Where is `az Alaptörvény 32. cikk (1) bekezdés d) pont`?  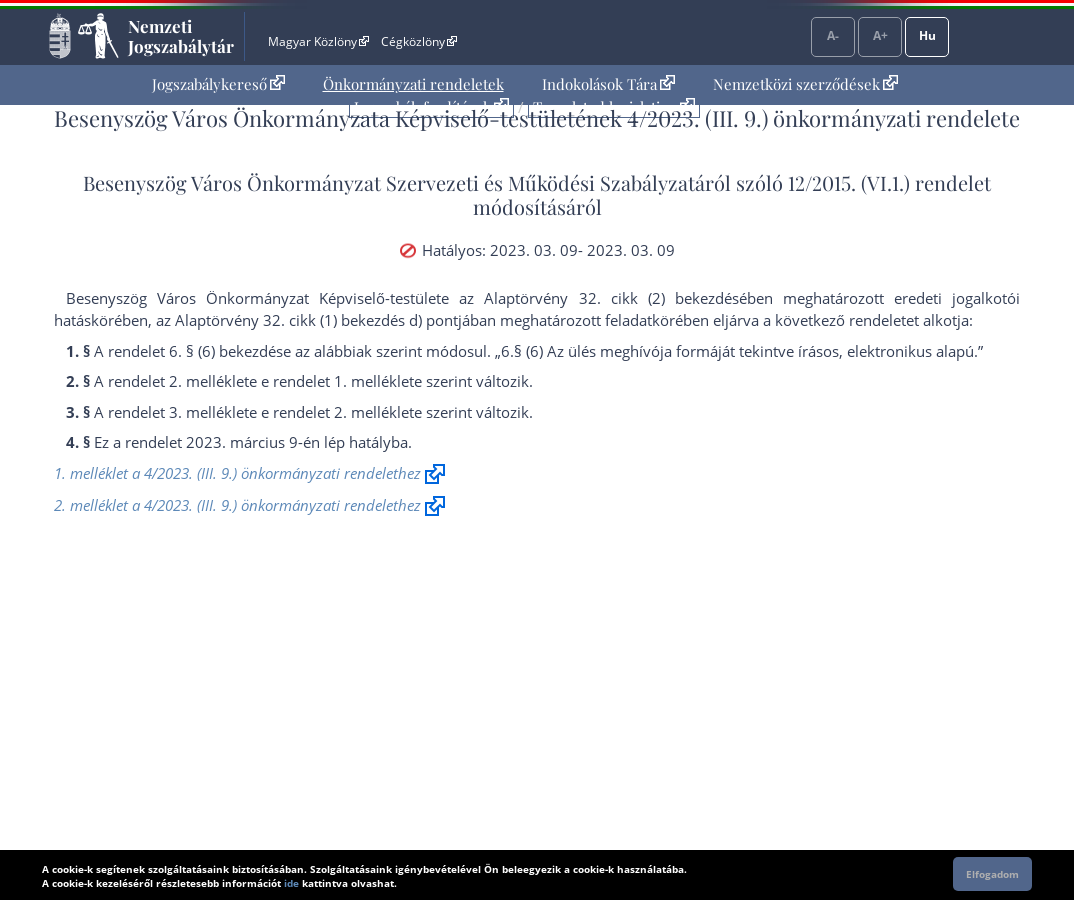
az Alaptörvény 32. cikk (1) bekezdés d) pont is located at coordinates (307, 320).